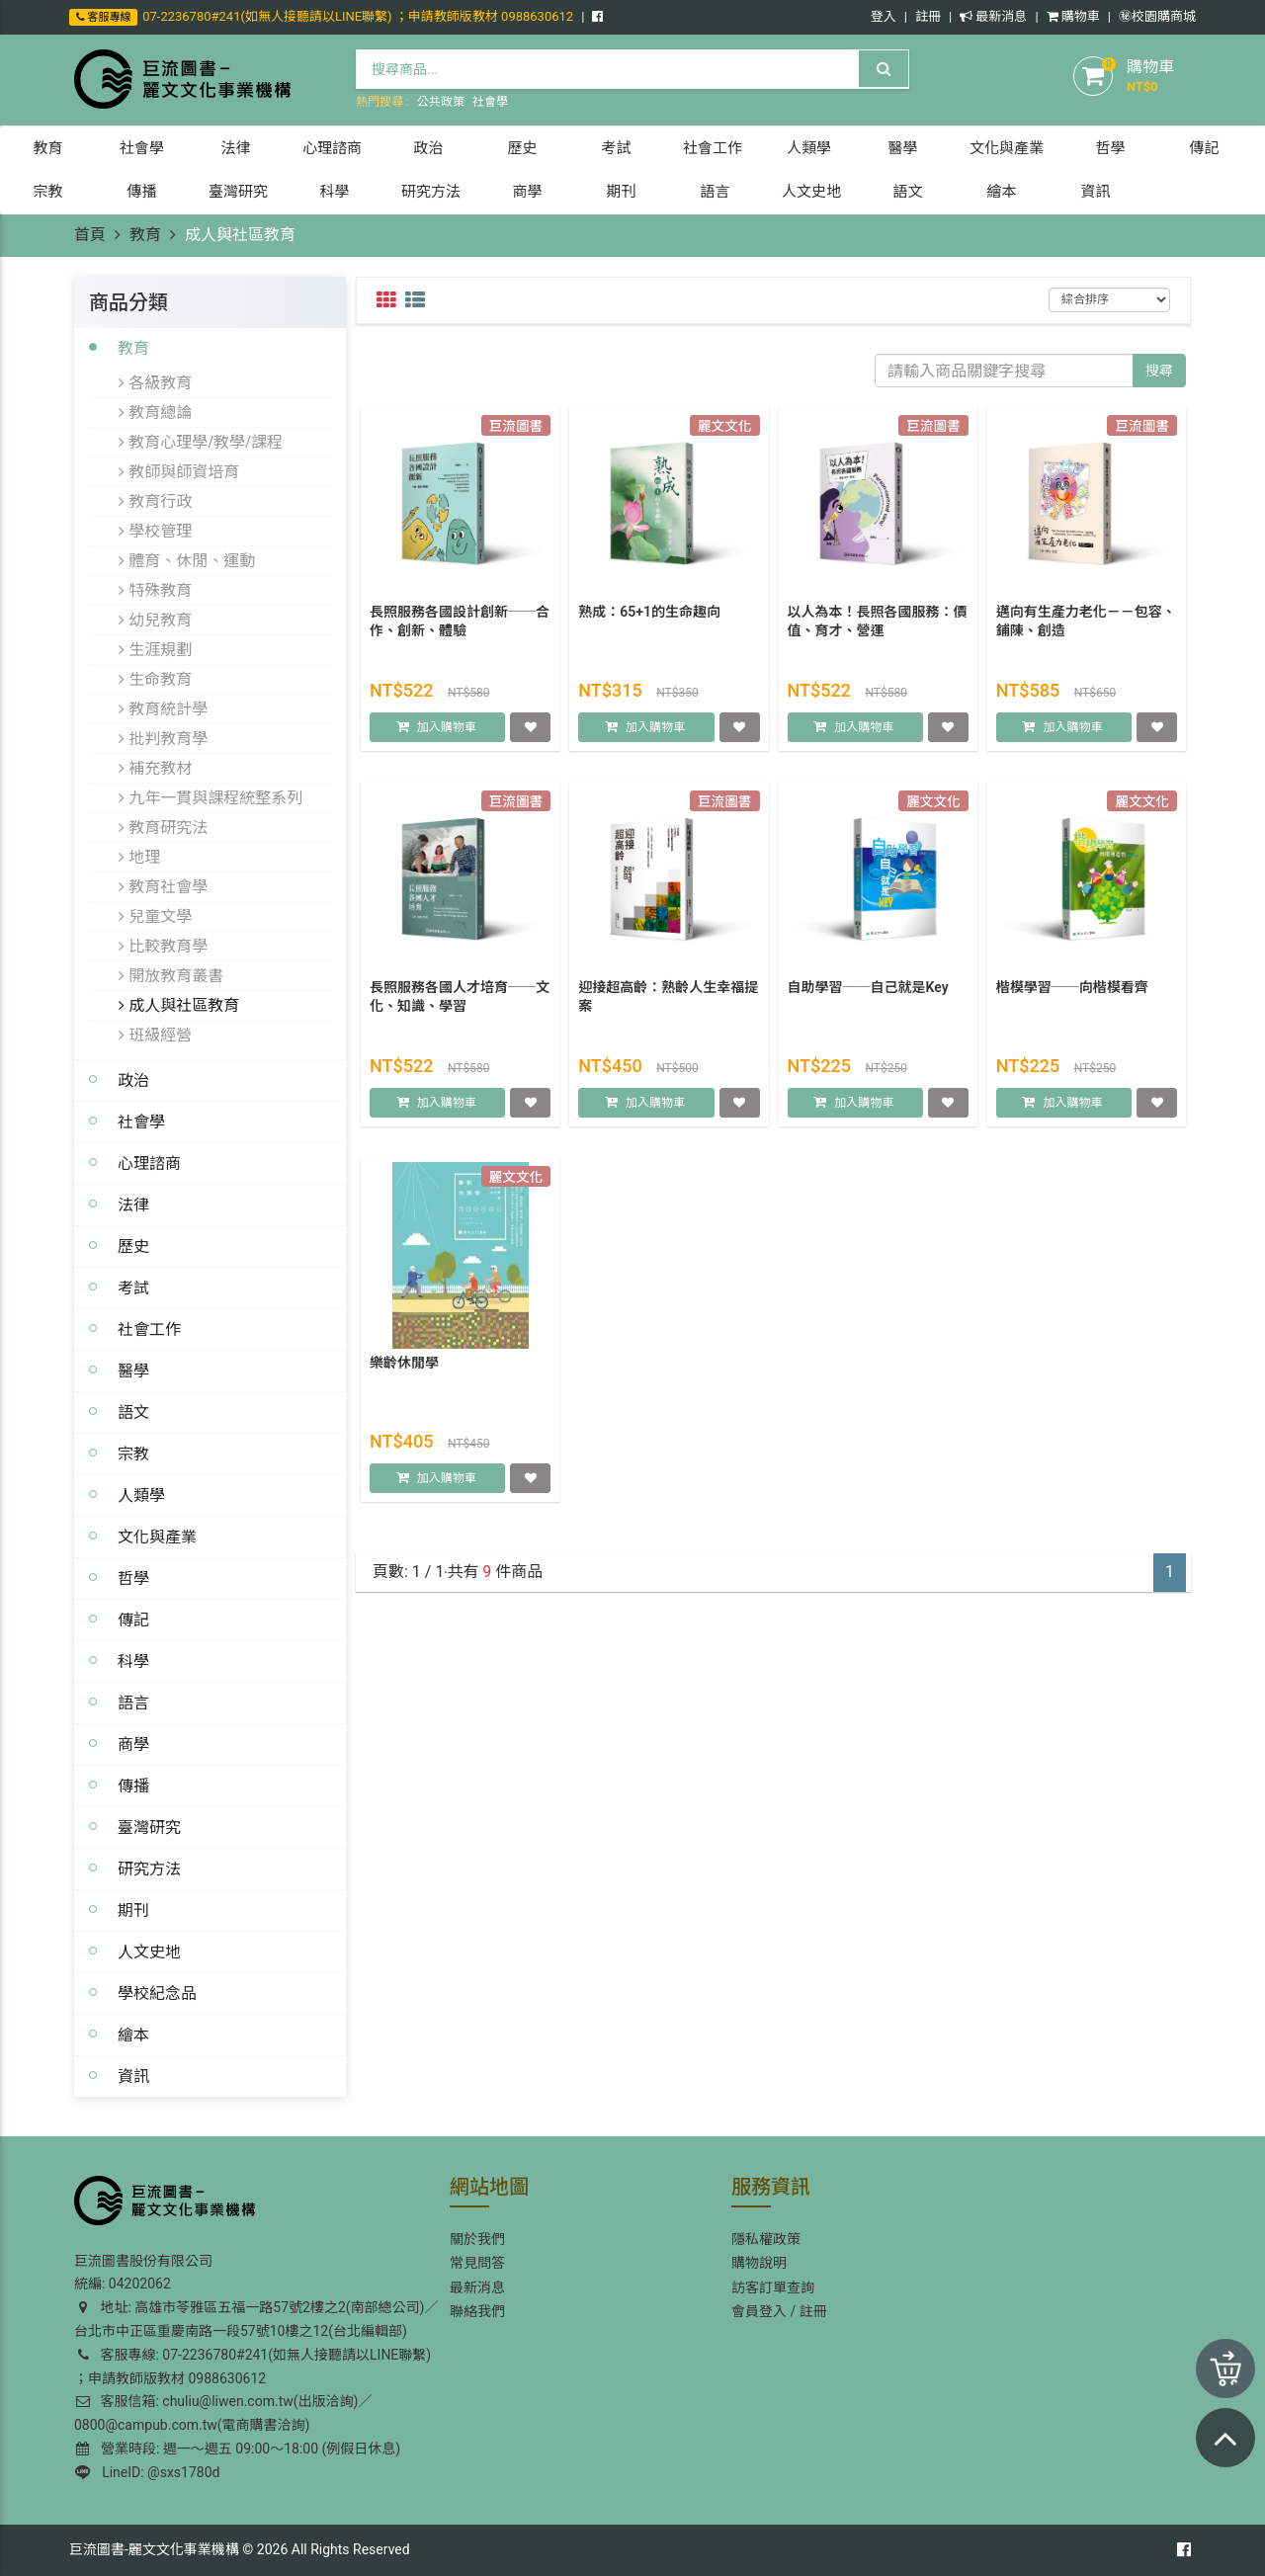 The height and width of the screenshot is (2576, 1265). What do you see at coordinates (1073, 16) in the screenshot?
I see `購物車` at bounding box center [1073, 16].